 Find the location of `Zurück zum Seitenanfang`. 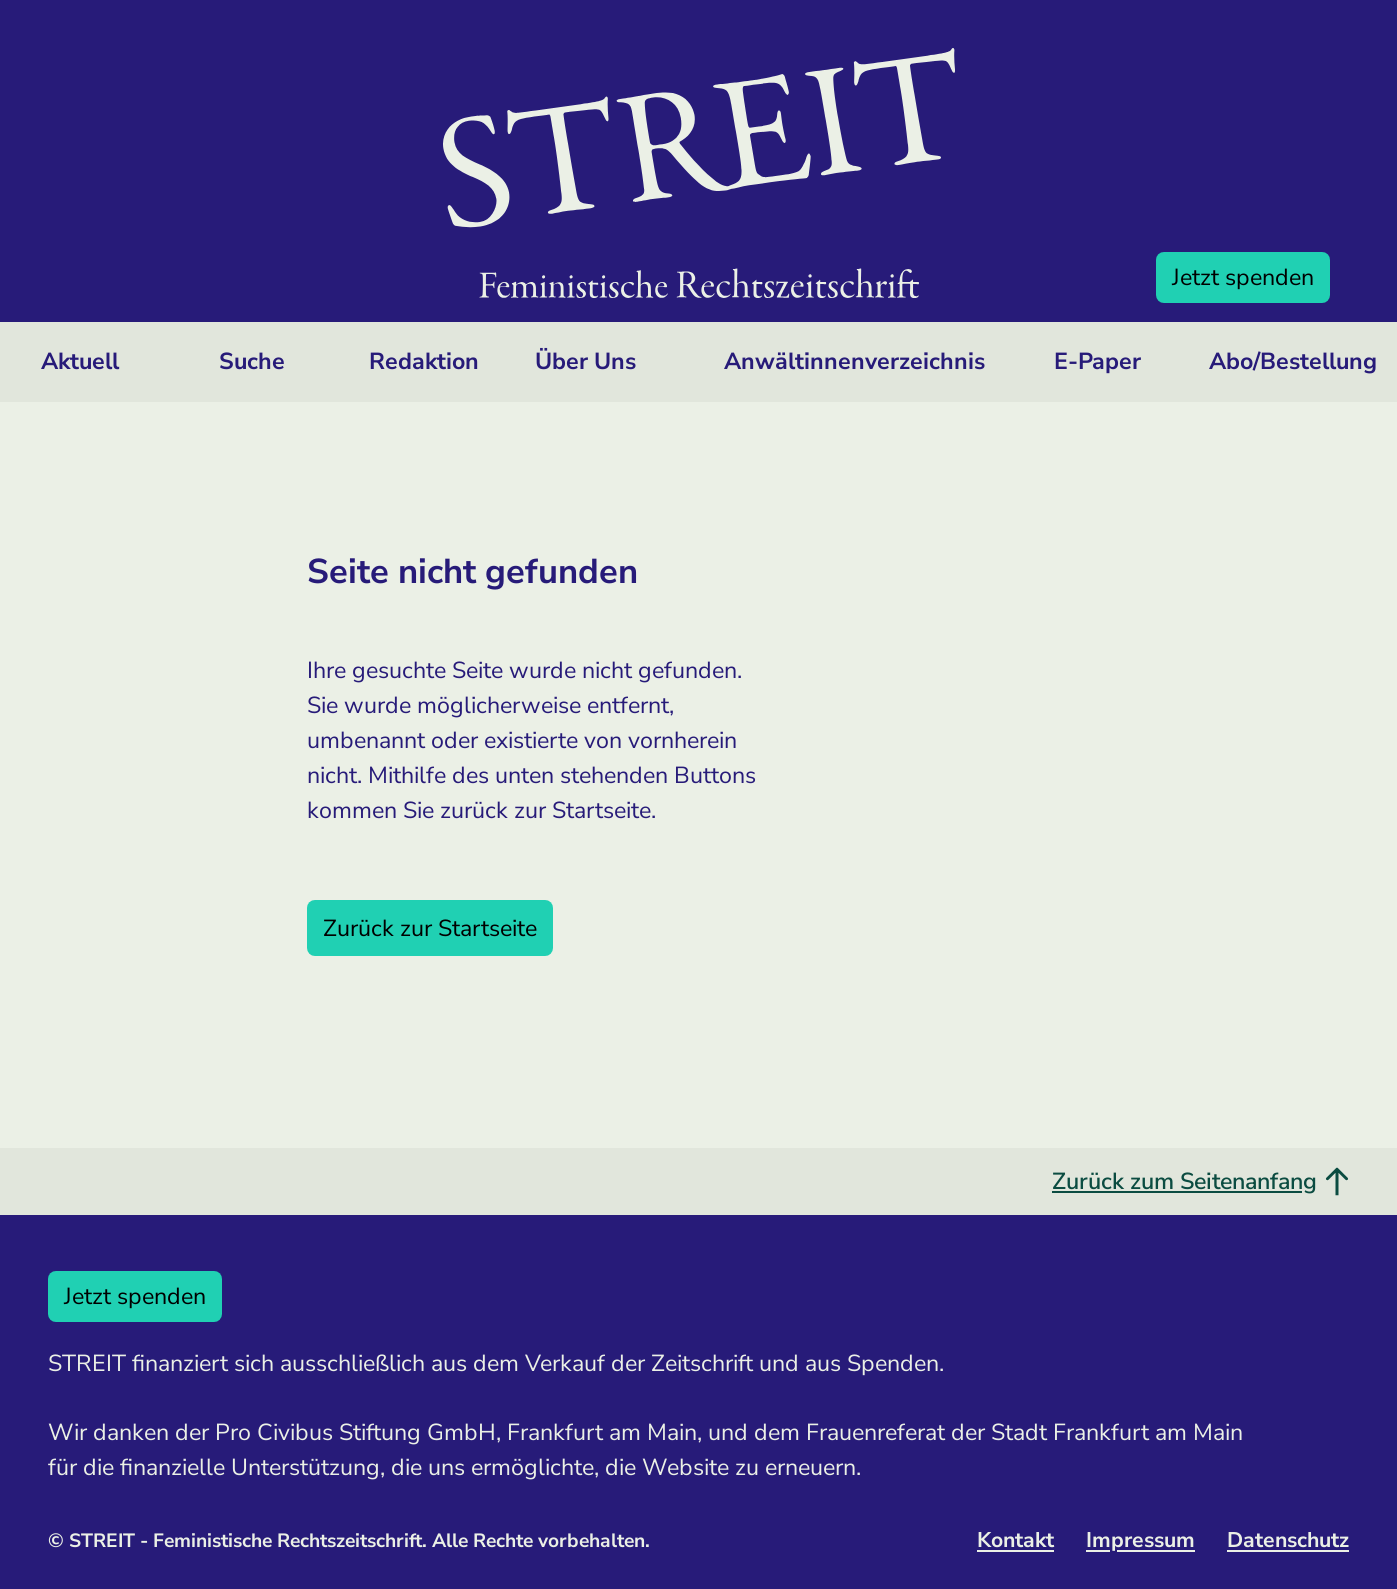

Zurück zum Seitenanfang is located at coordinates (1200, 1181).